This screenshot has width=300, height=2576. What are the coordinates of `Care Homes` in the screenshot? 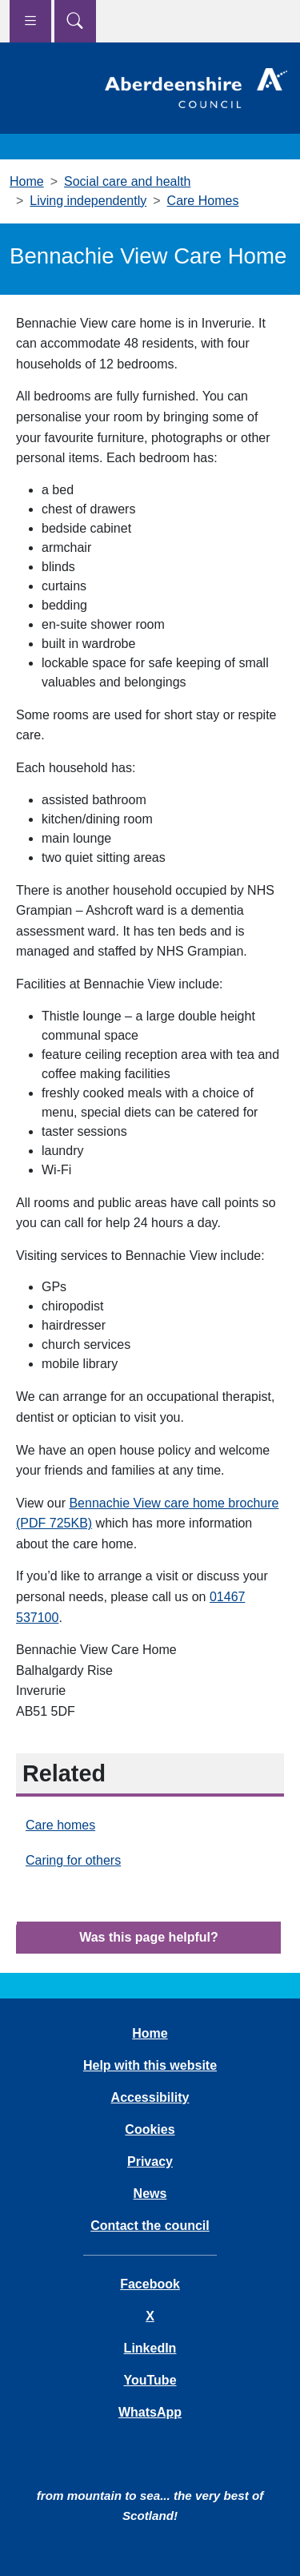 It's located at (203, 200).